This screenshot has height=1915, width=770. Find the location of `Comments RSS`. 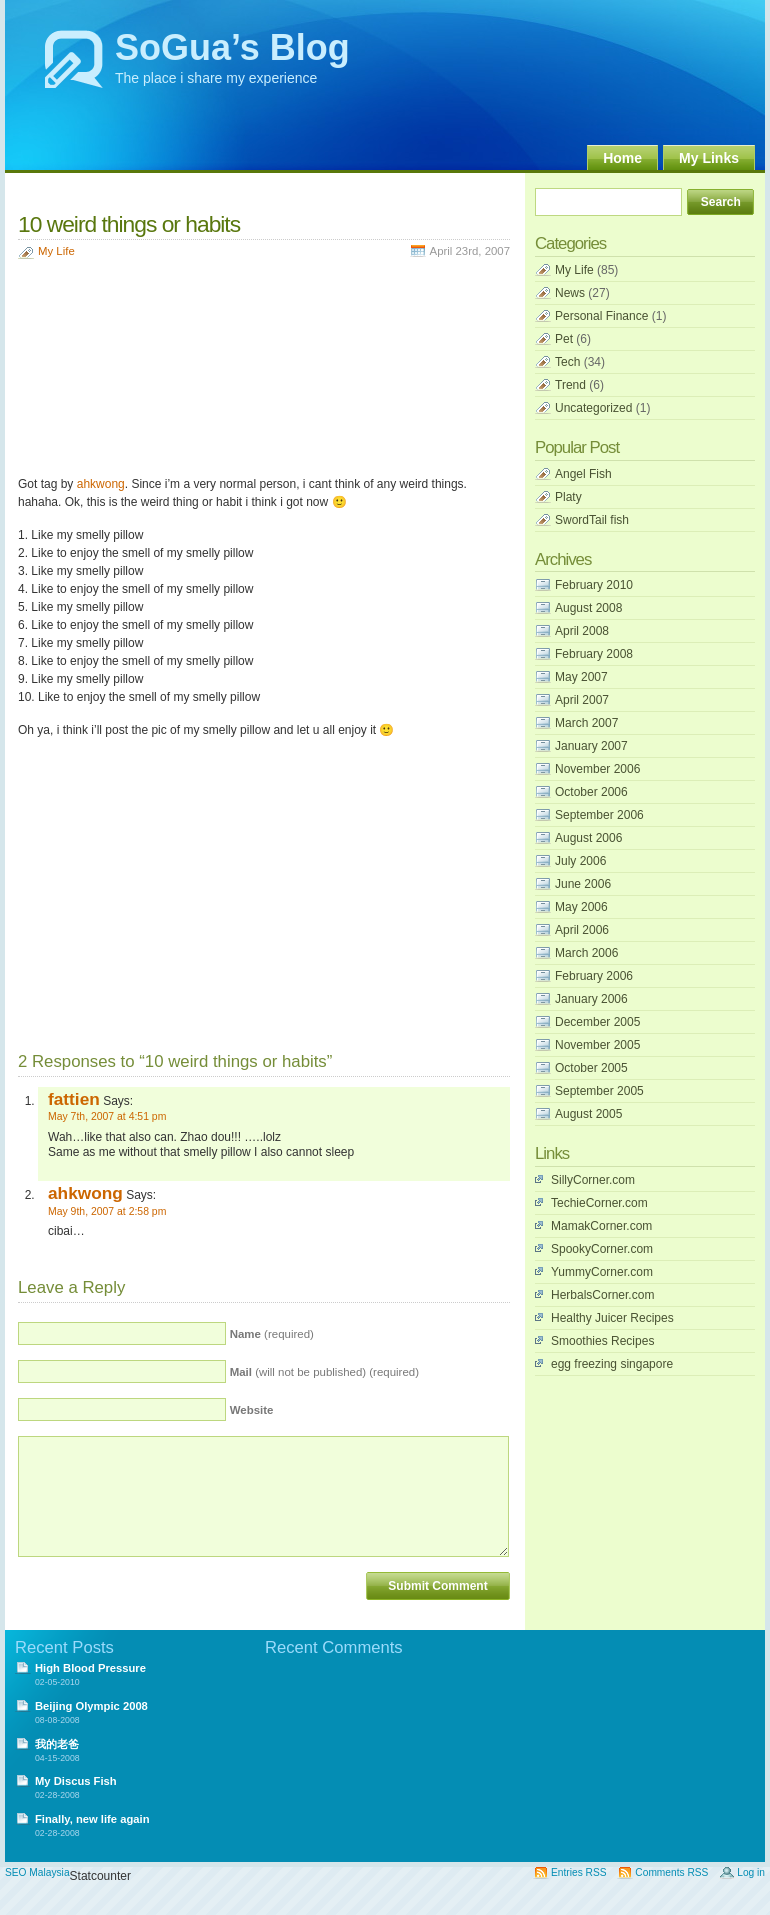

Comments RSS is located at coordinates (671, 1872).